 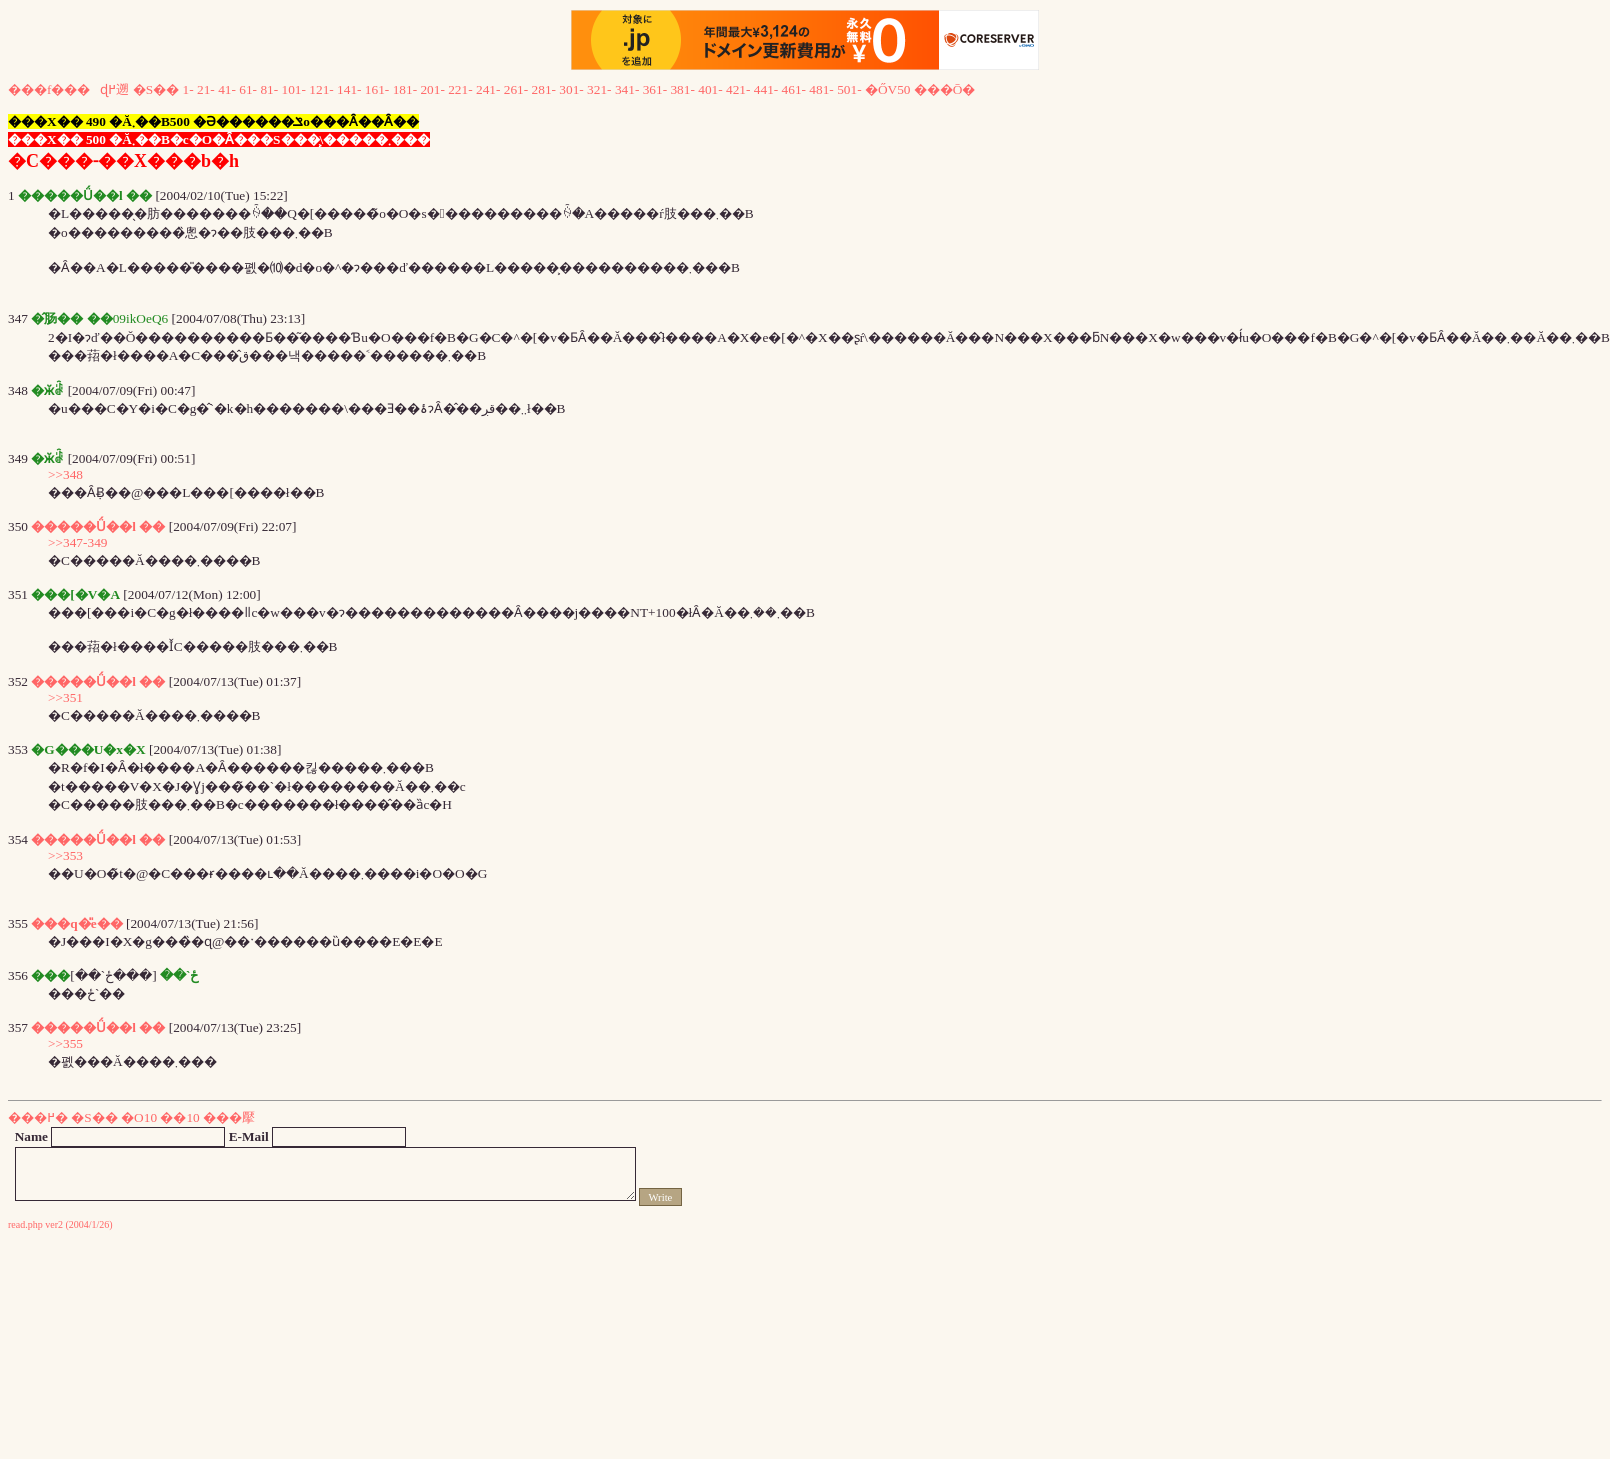 What do you see at coordinates (516, 89) in the screenshot?
I see `261-` at bounding box center [516, 89].